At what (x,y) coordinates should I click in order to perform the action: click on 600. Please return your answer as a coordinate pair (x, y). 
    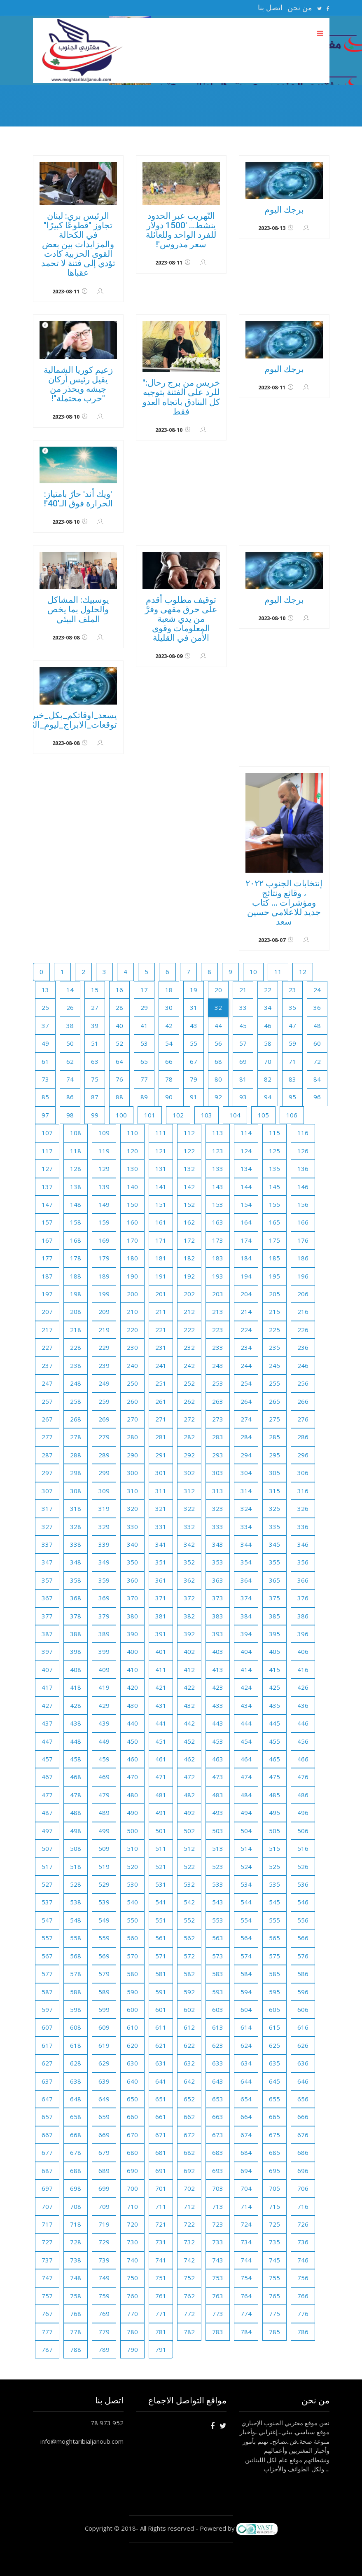
    Looking at the image, I should click on (132, 2009).